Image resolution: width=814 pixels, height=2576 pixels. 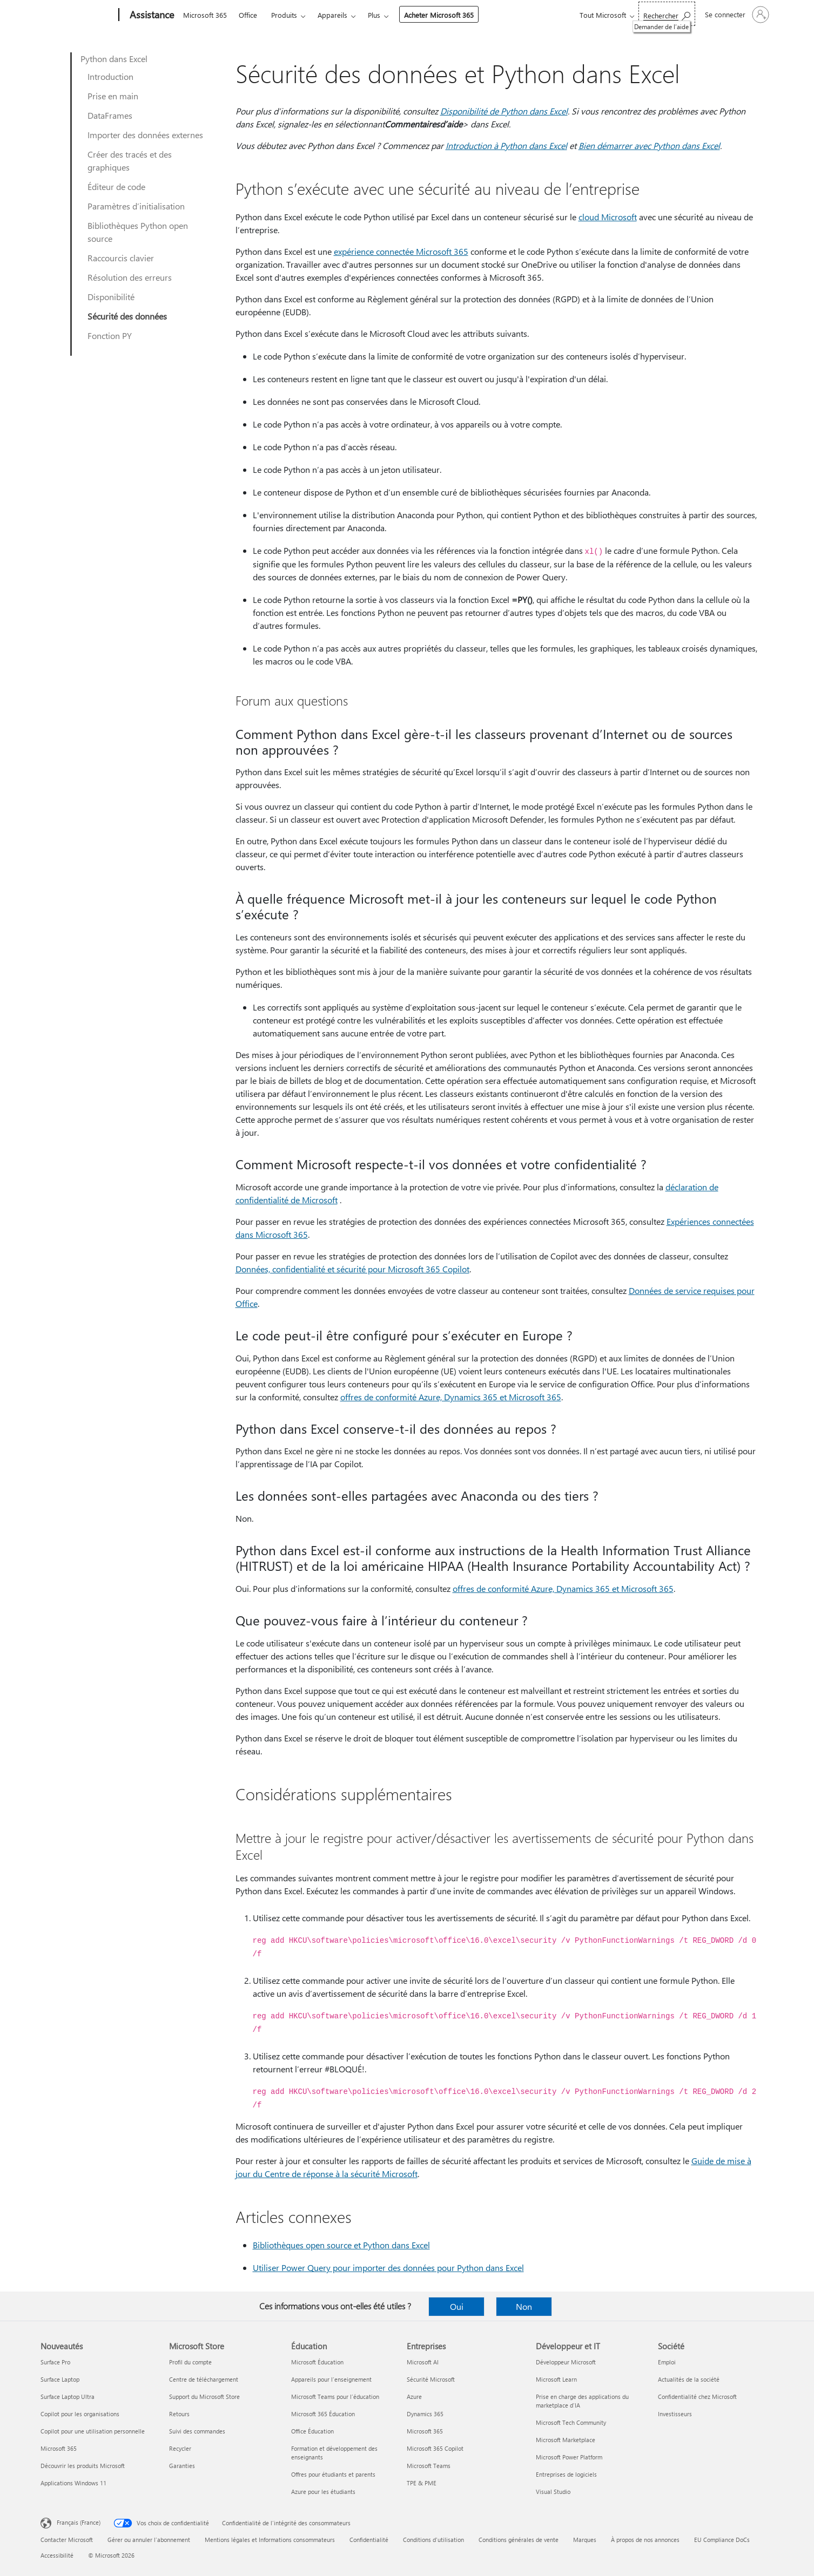 What do you see at coordinates (565, 2440) in the screenshot?
I see `Microsoft Marketplace [Microsoft Marketplace Développeur et IT]` at bounding box center [565, 2440].